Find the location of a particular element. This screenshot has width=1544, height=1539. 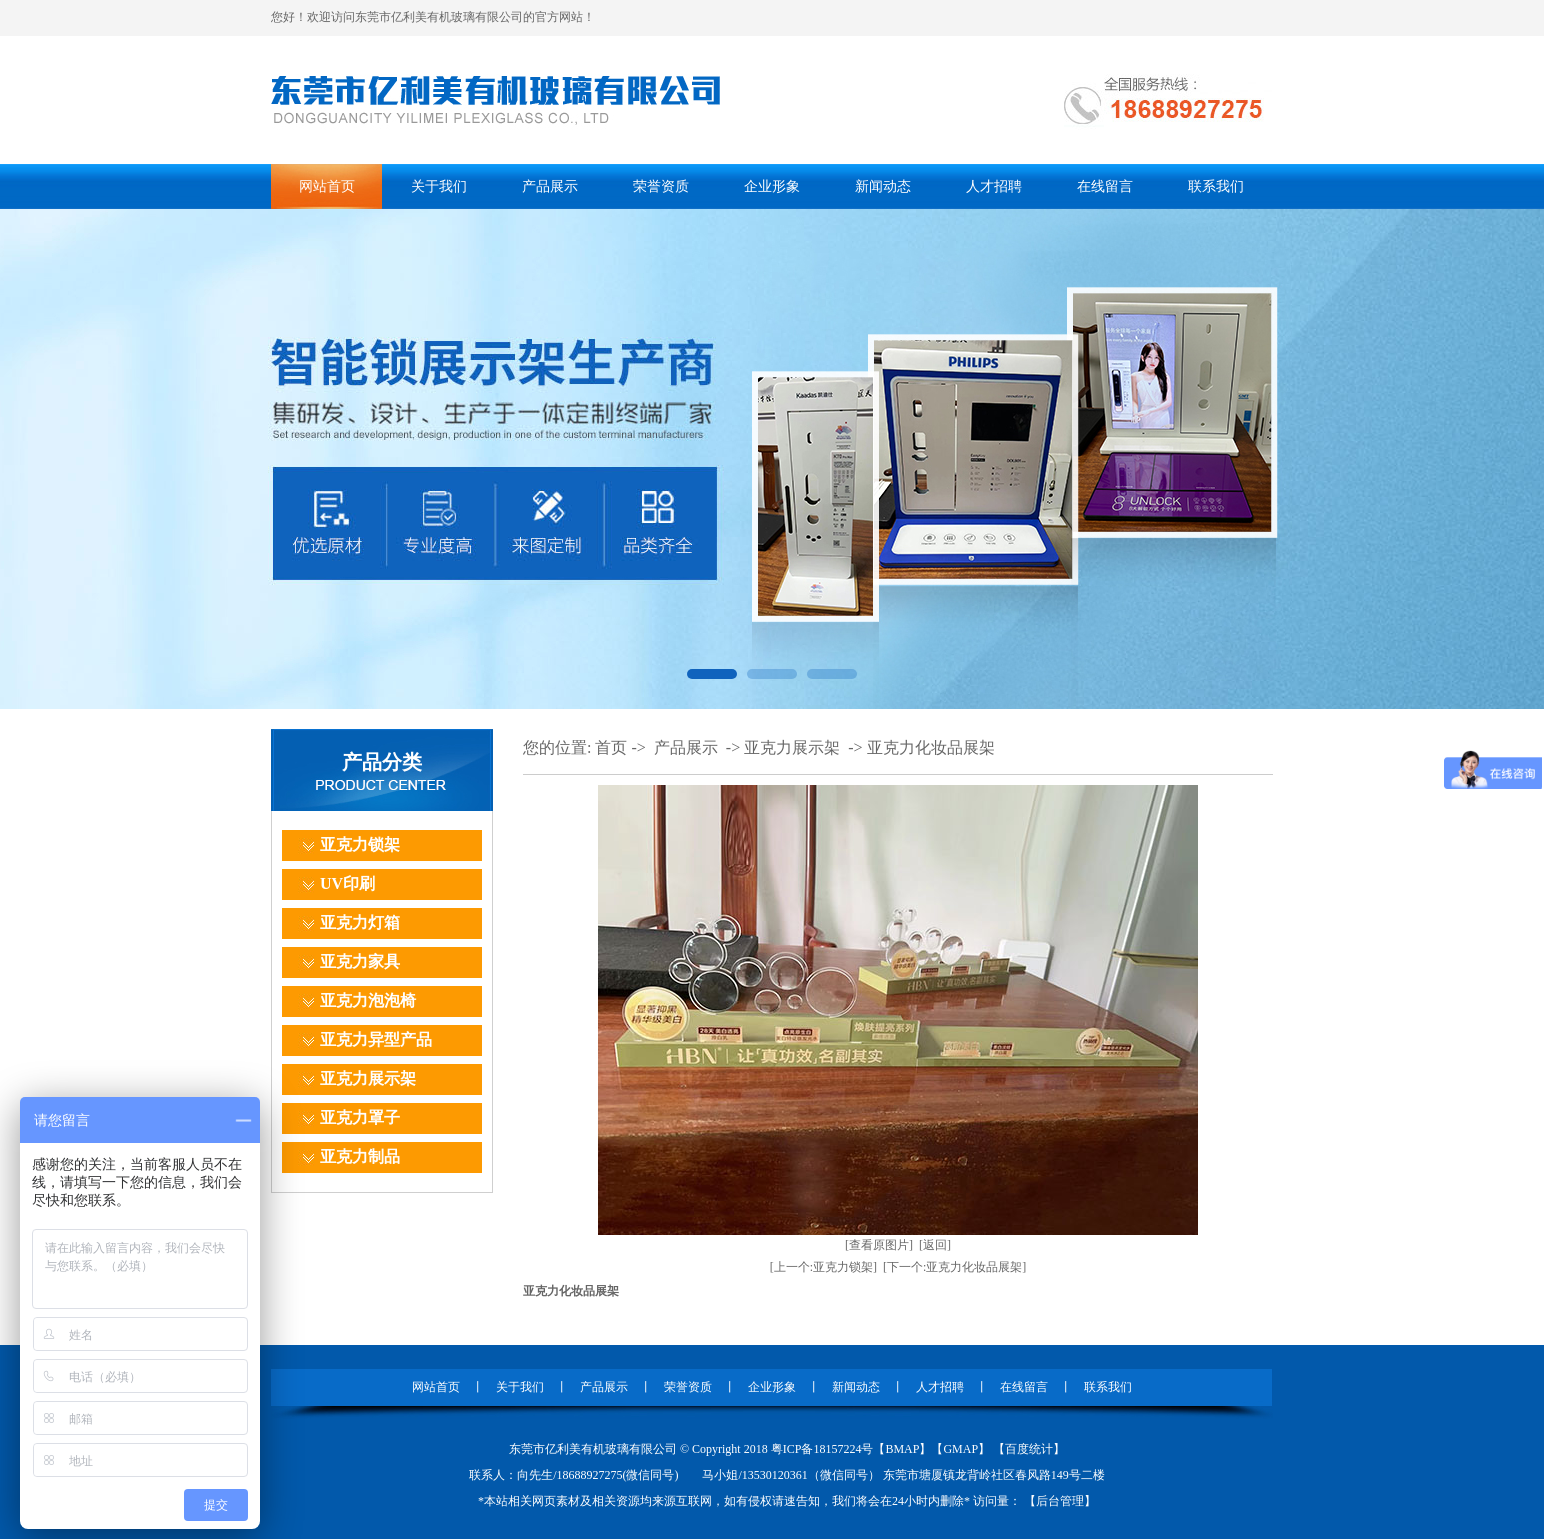

BMAP is located at coordinates (902, 1449).